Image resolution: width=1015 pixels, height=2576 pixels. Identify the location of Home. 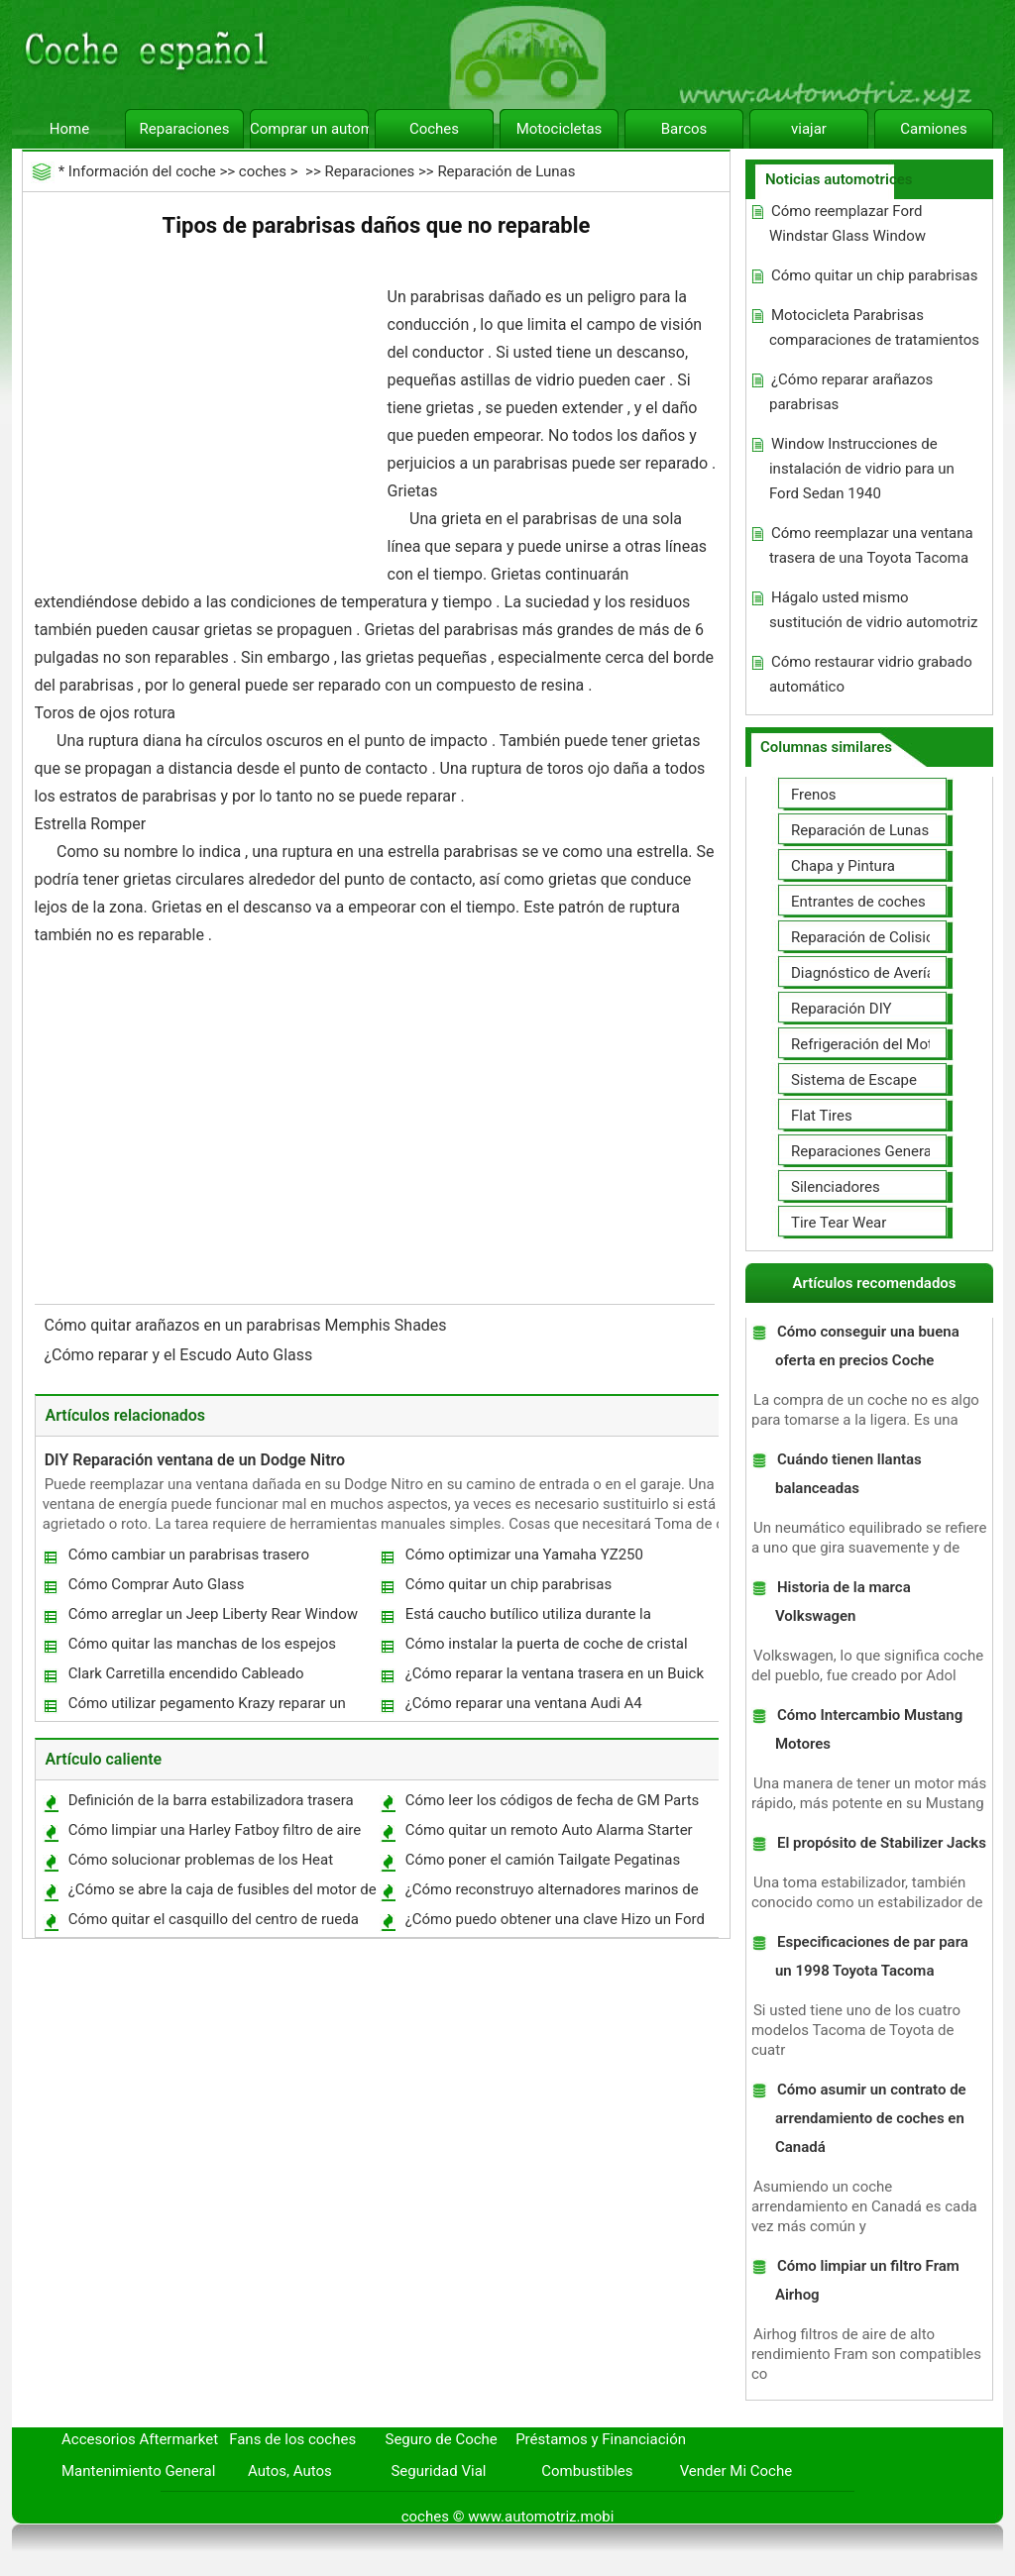
(69, 129).